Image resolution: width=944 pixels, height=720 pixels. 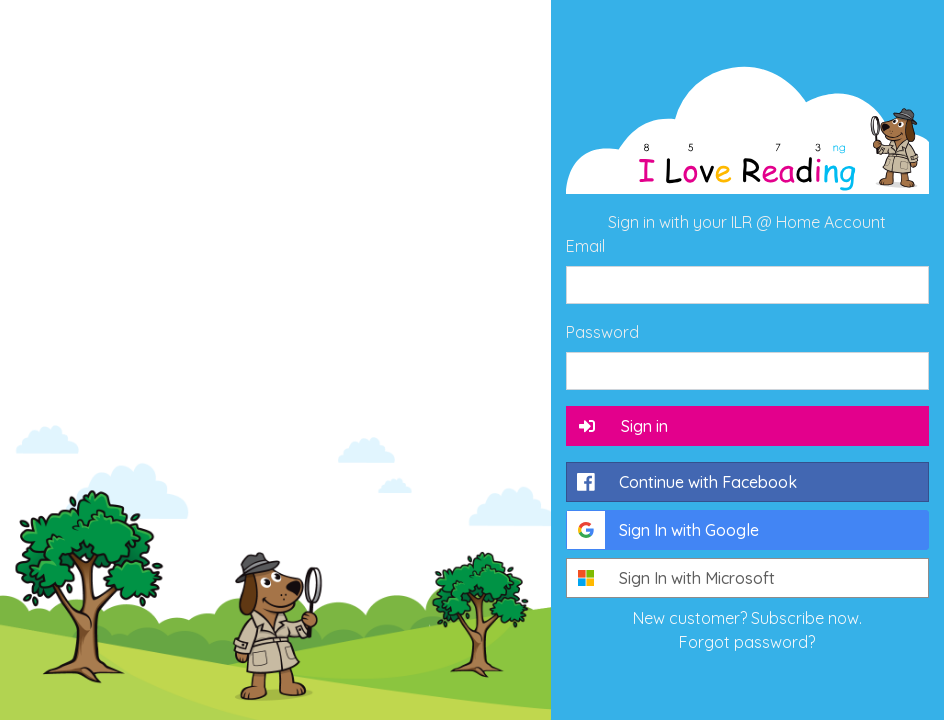 I want to click on New customer? Subscribe now., so click(x=747, y=618).